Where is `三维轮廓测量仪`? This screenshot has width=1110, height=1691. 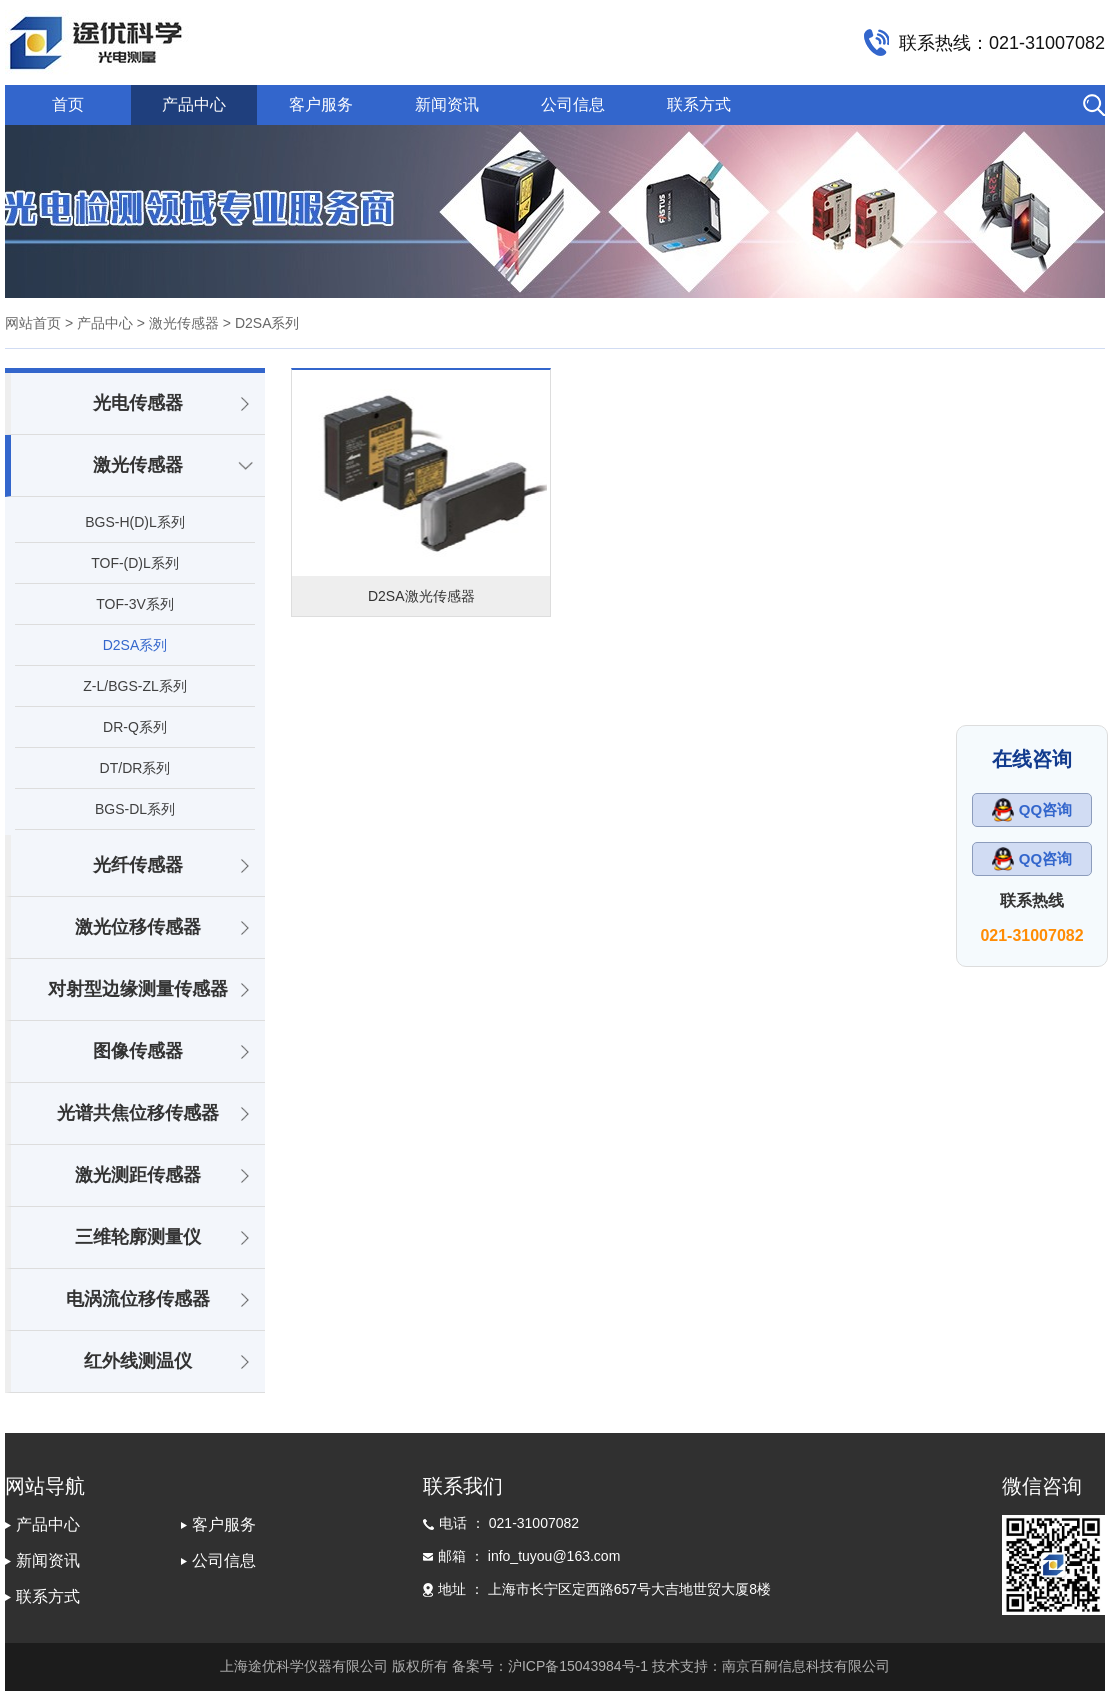 三维轮廓测量仪 is located at coordinates (138, 1237).